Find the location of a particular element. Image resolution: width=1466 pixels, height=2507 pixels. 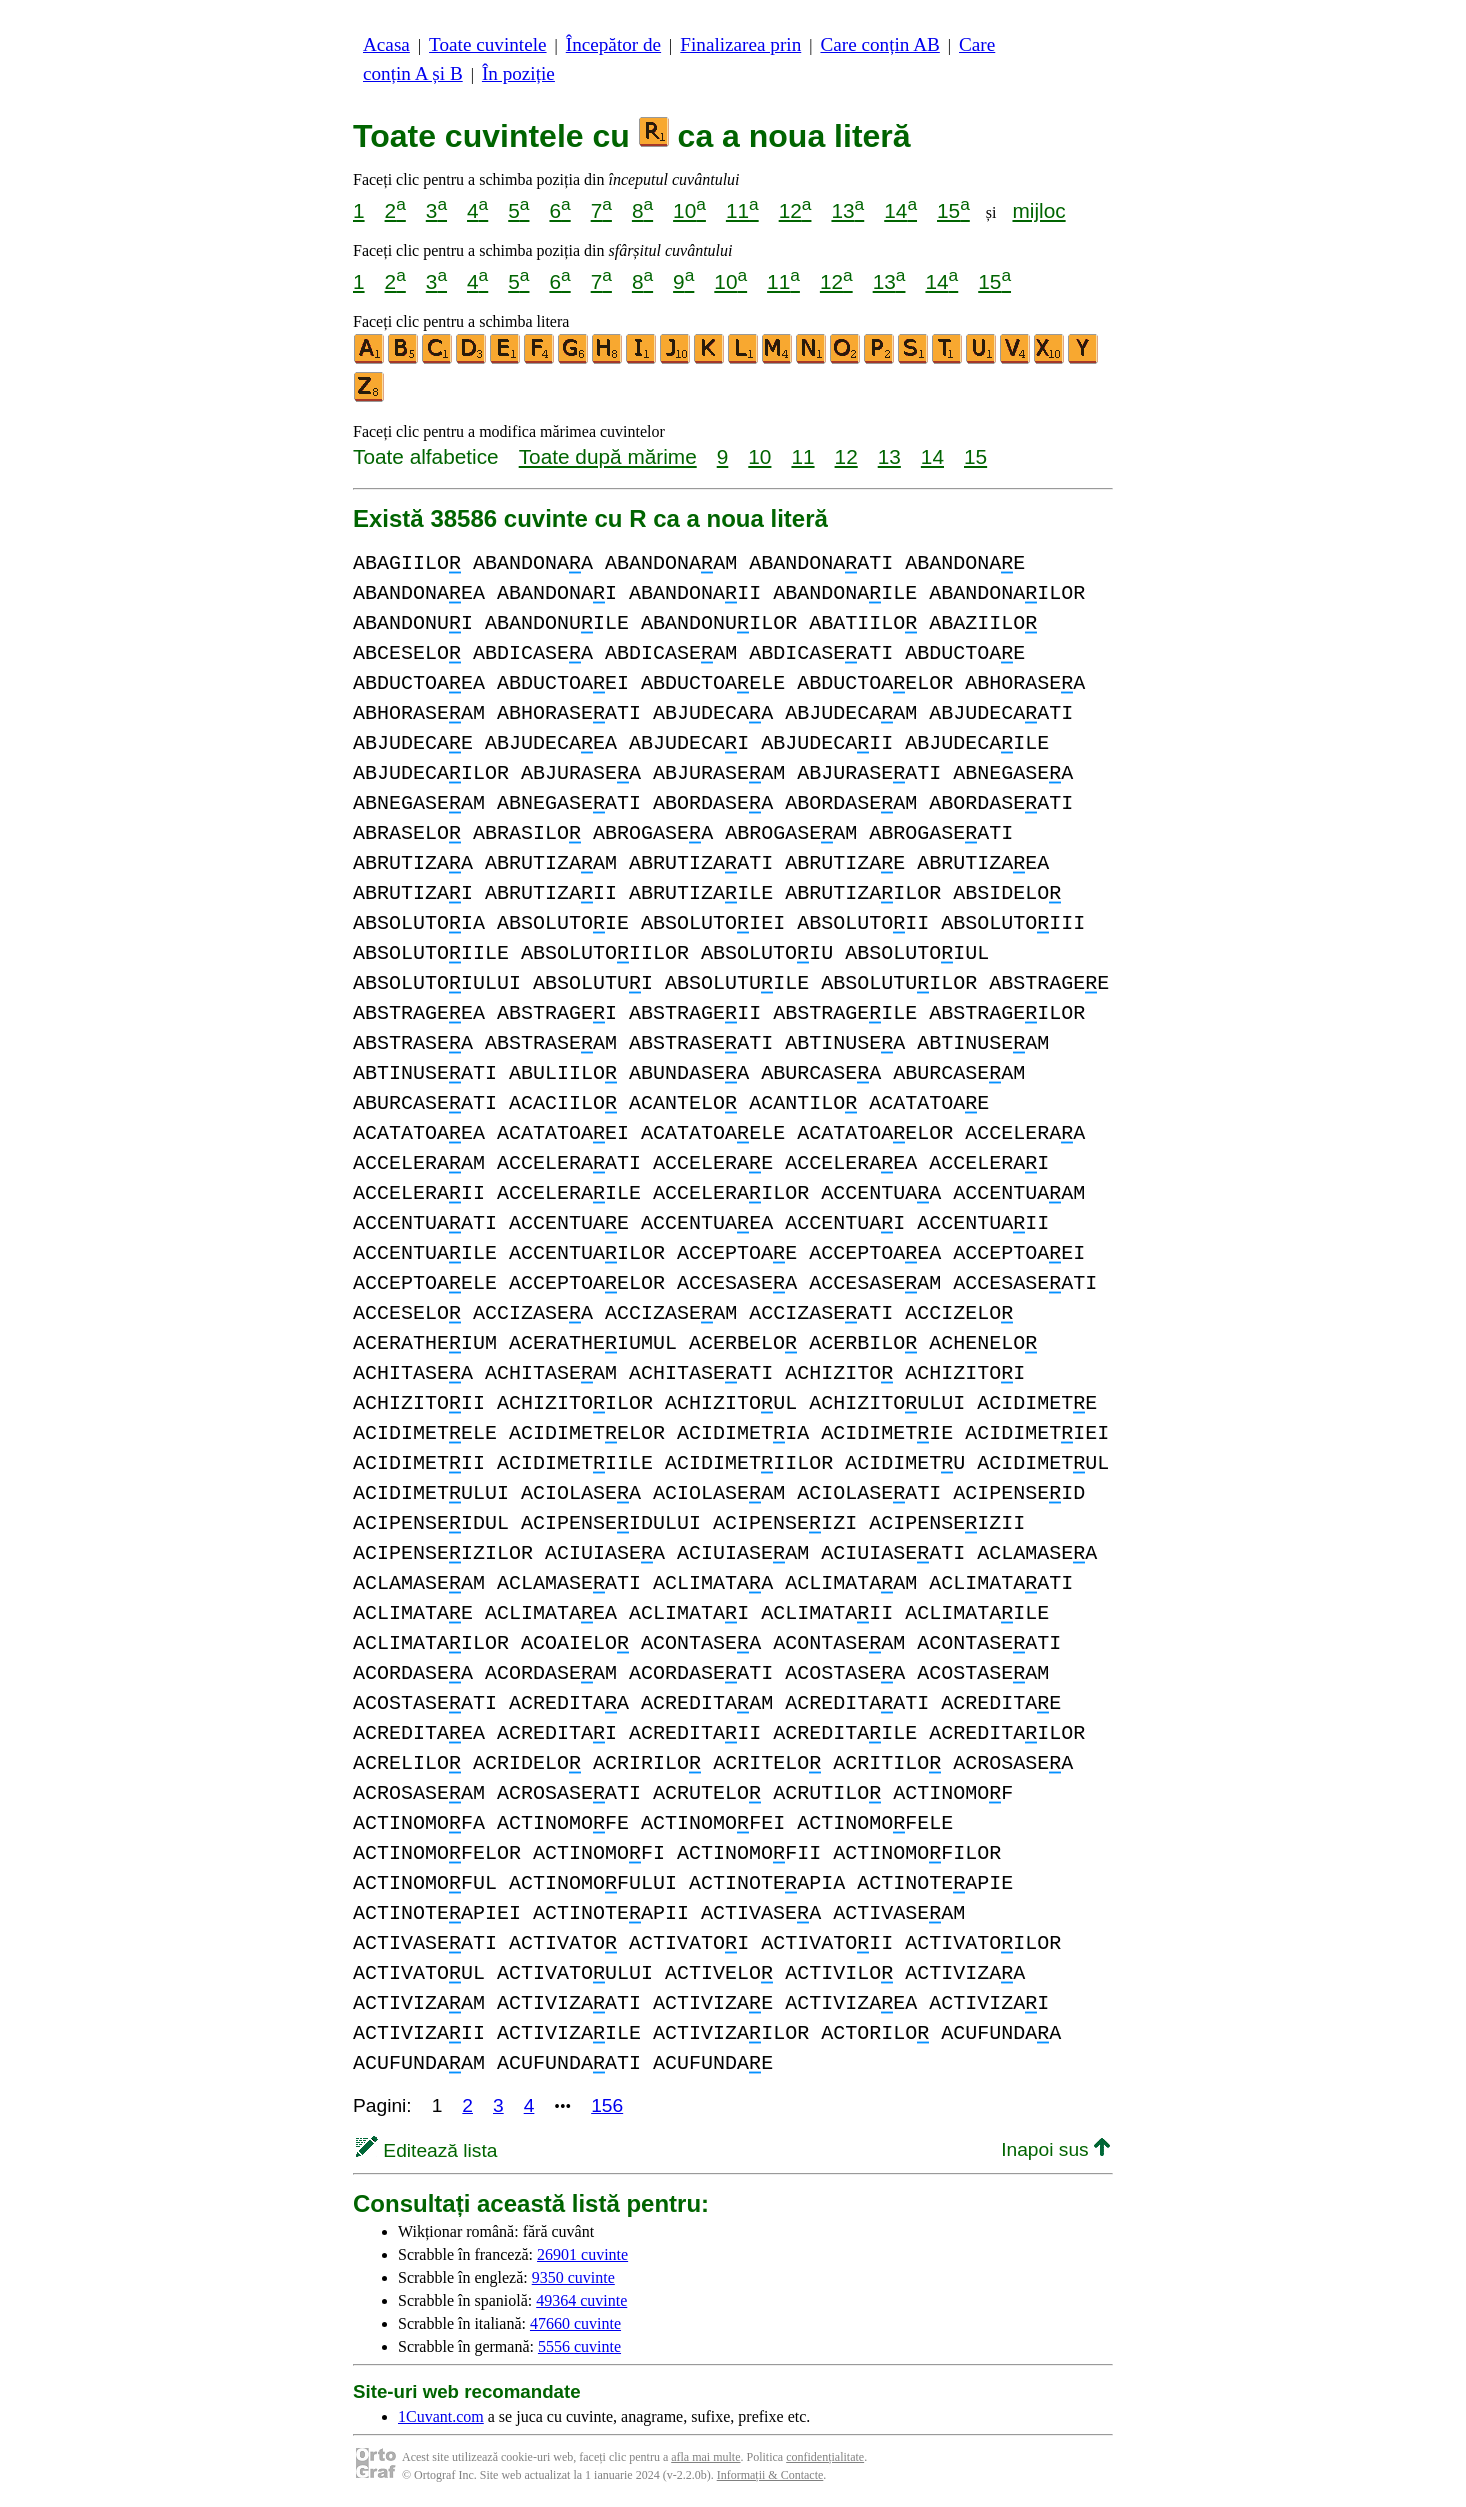

14 is located at coordinates (900, 210).